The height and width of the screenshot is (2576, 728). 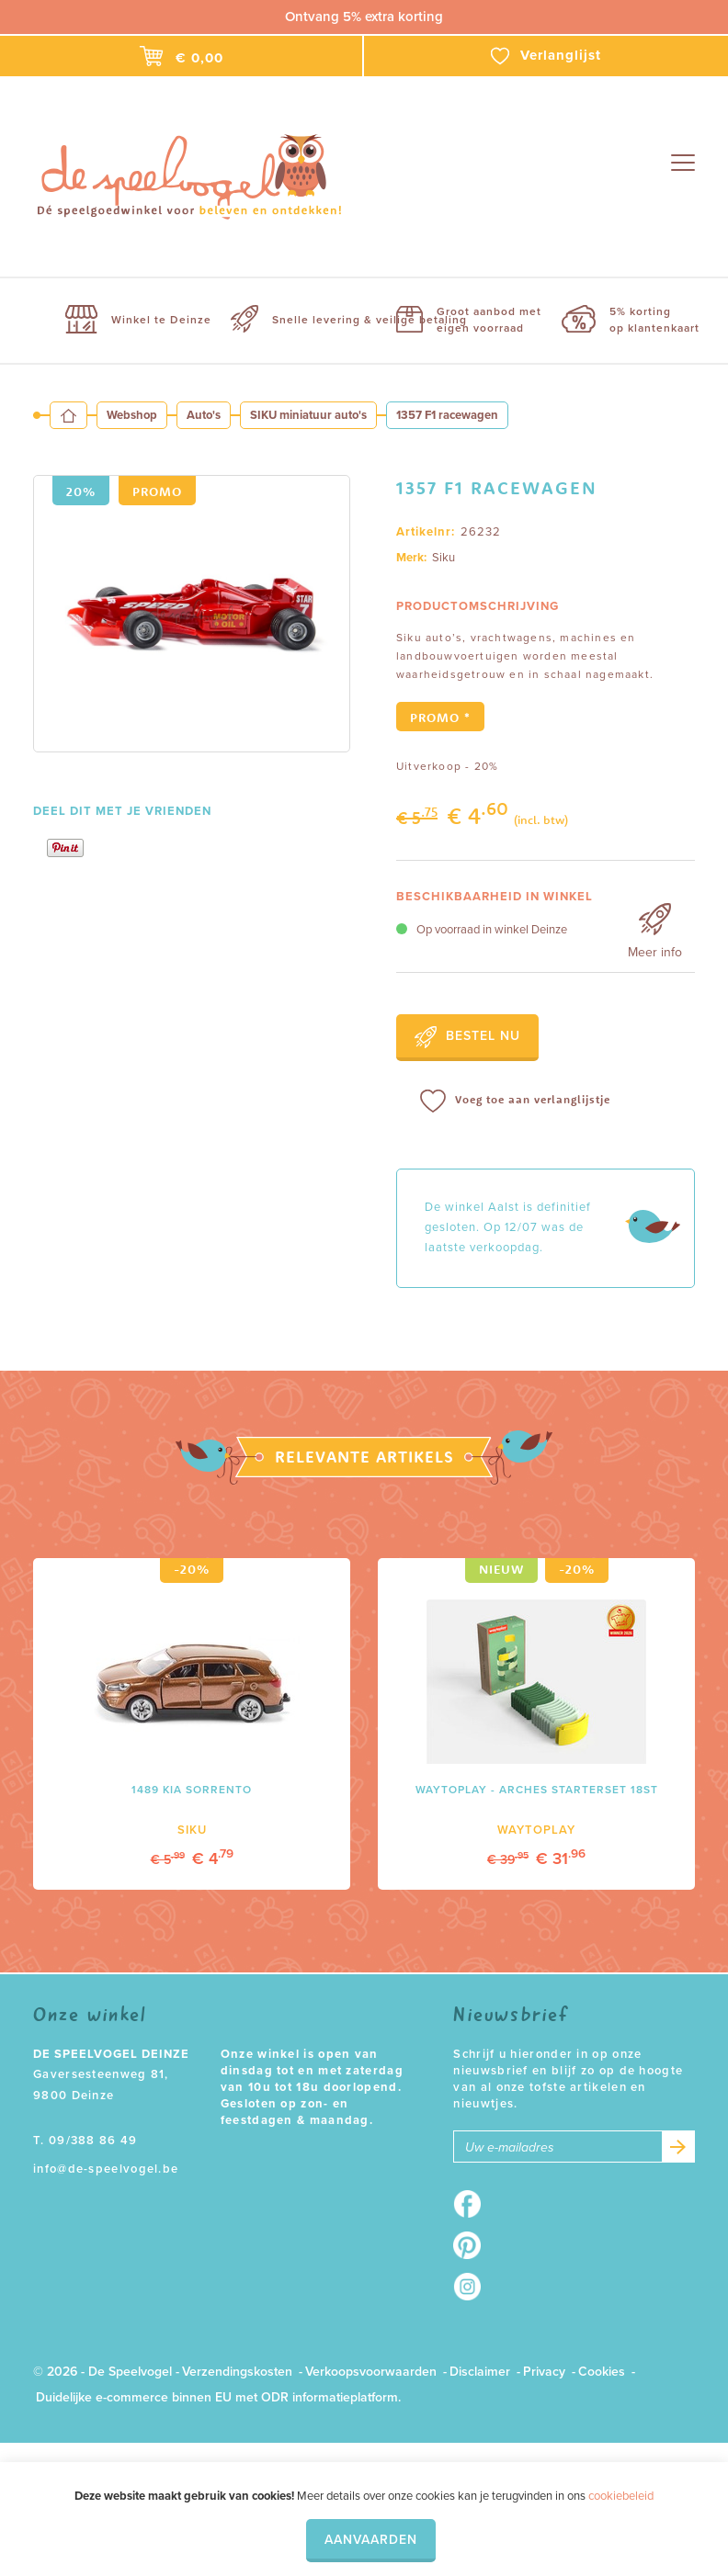 I want to click on cookiebeleid, so click(x=621, y=2496).